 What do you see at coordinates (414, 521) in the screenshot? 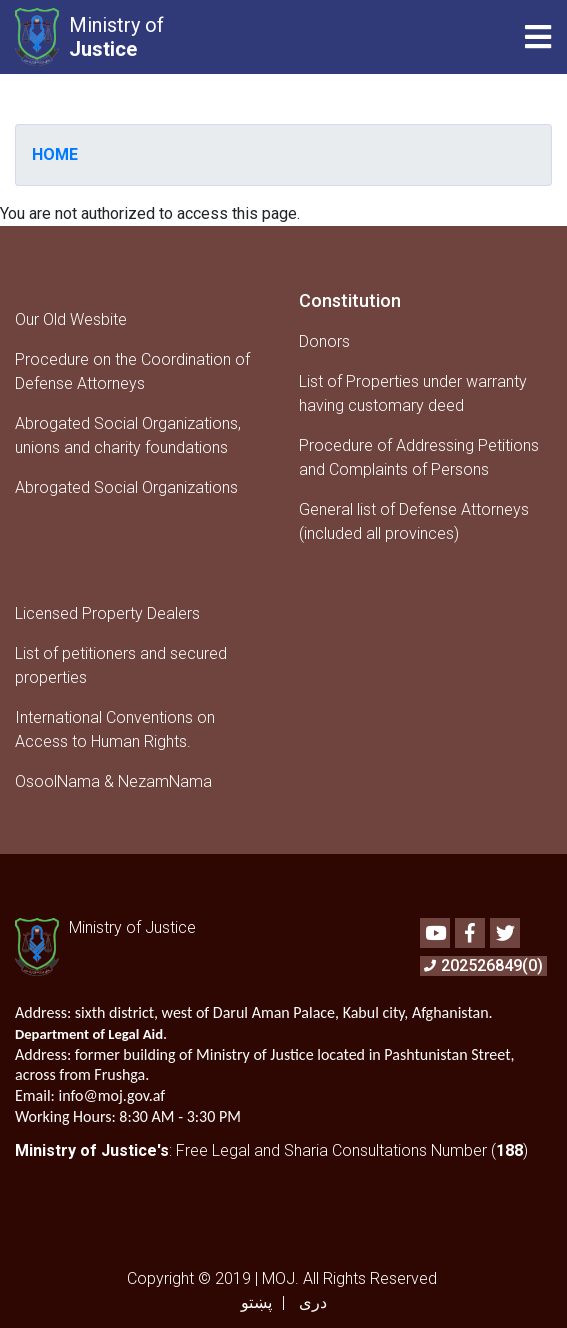
I see `General list of Defense Attorneys (included all provinces)` at bounding box center [414, 521].